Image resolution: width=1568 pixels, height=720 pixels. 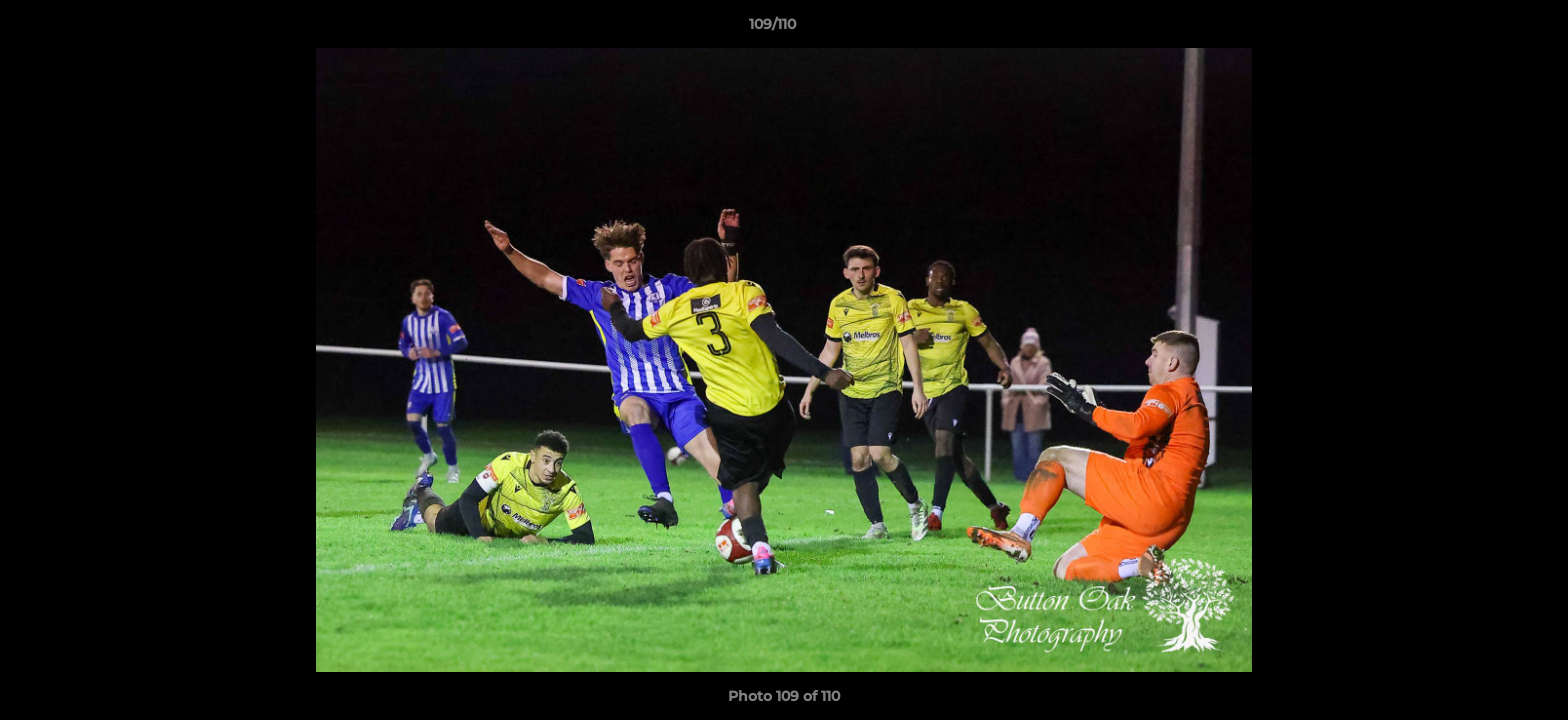 I want to click on [button], so click(x=1484, y=29).